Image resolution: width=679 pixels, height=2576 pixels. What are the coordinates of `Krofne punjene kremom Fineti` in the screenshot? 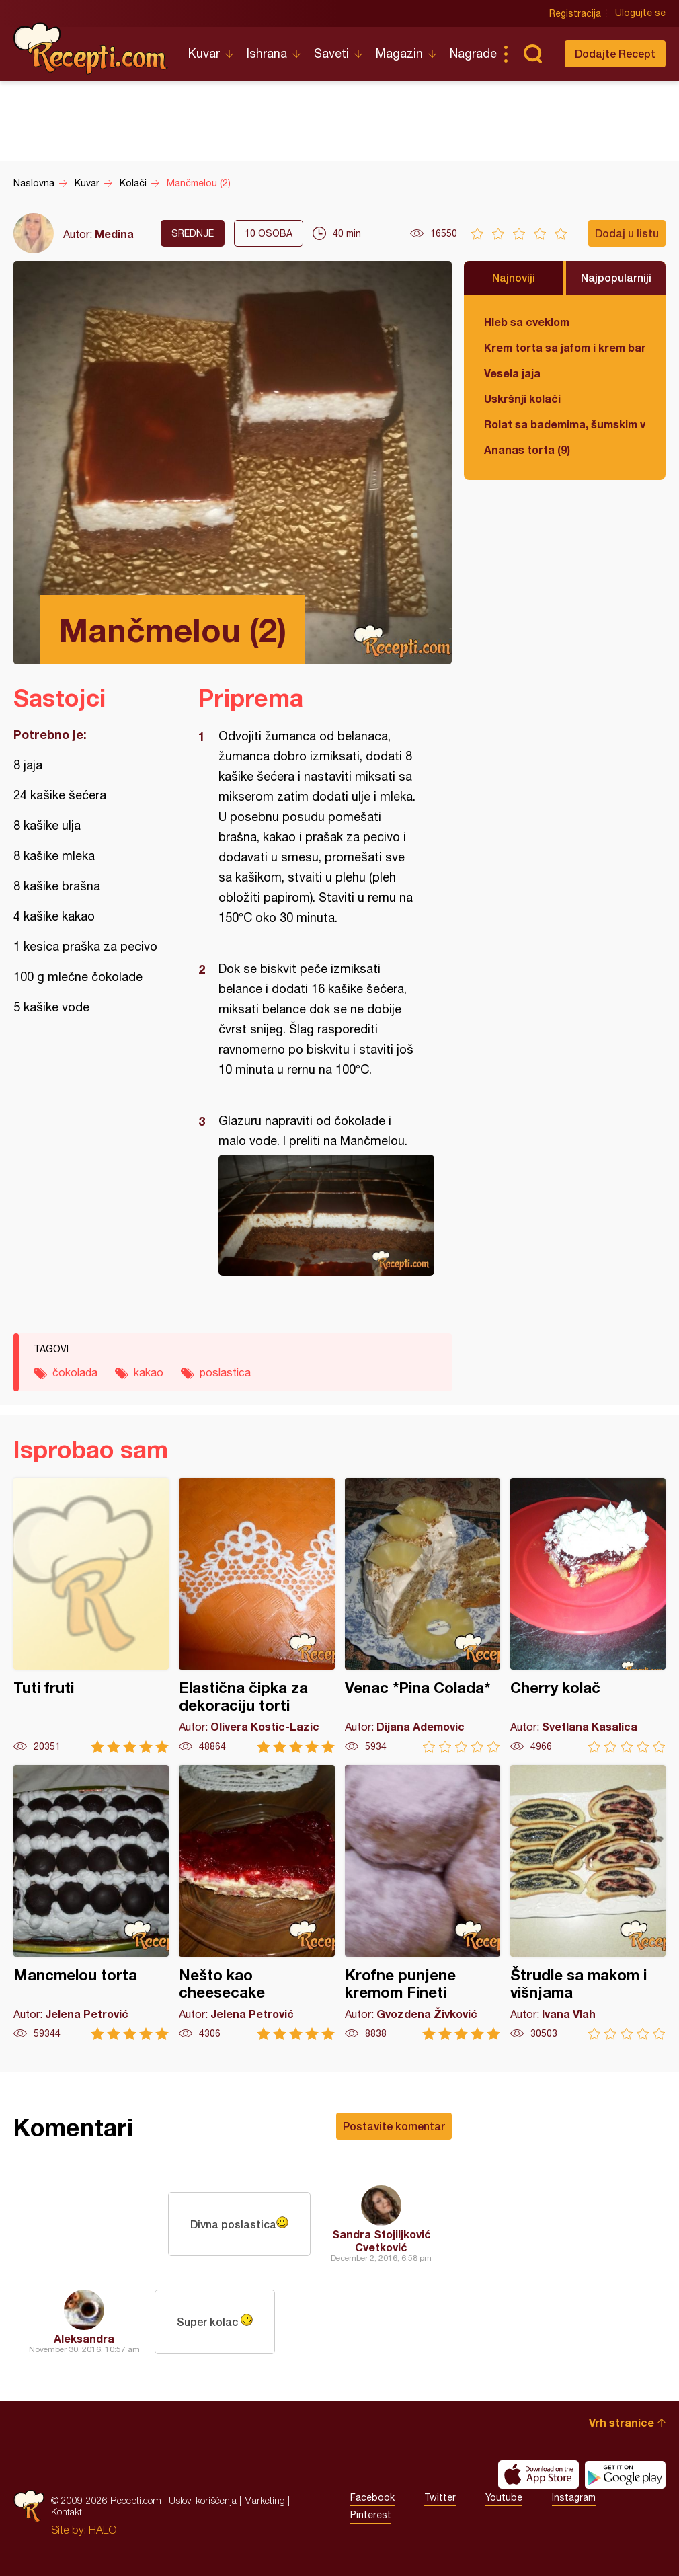 It's located at (422, 1902).